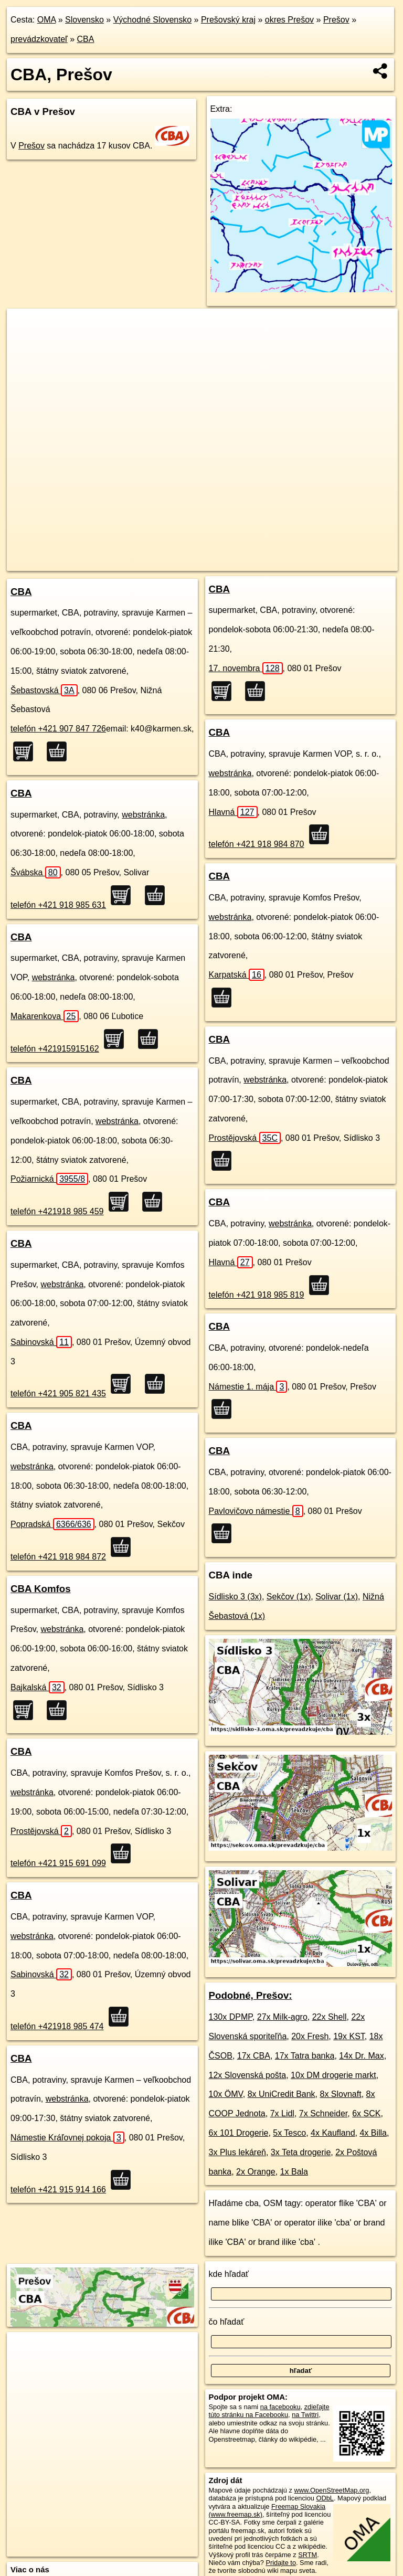 This screenshot has height=2576, width=403. I want to click on + [button], so click(25, 326).